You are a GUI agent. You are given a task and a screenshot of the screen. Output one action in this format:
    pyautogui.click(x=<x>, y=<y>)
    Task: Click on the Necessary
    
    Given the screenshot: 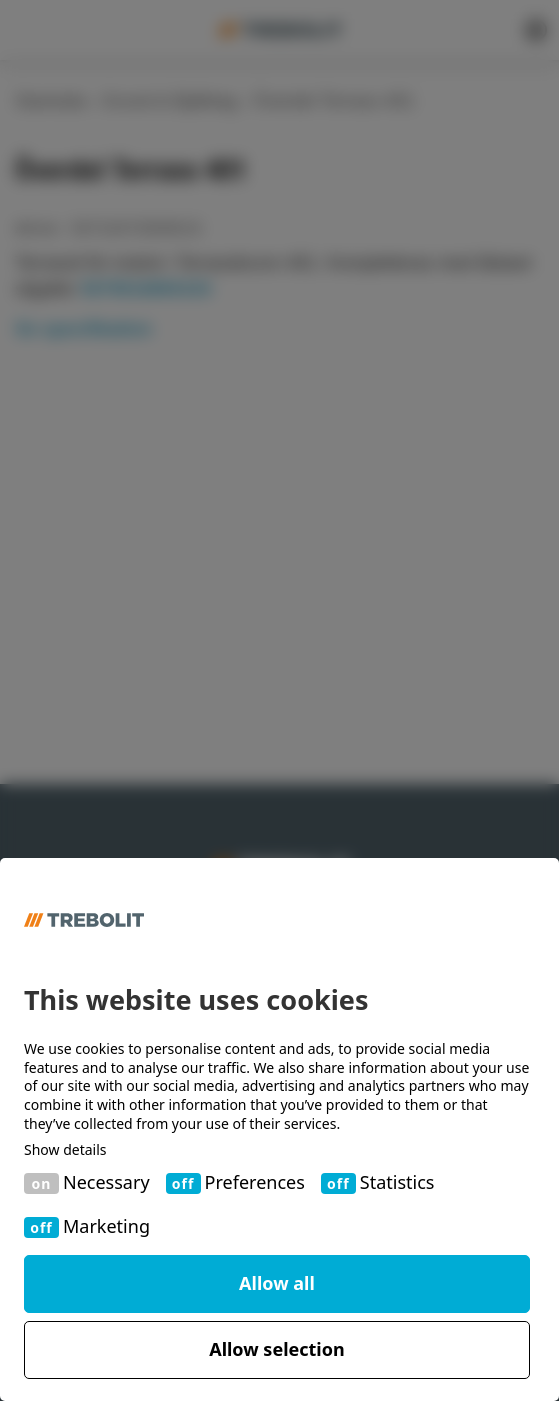 What is the action you would take?
    pyautogui.click(x=106, y=1182)
    